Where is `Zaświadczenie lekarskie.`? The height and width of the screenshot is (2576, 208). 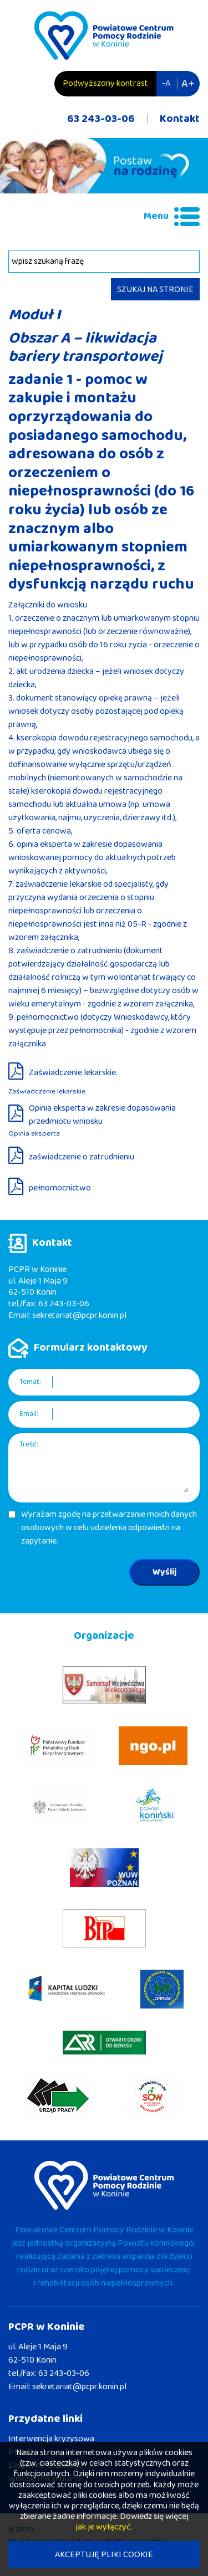
Zaświadczenie lekarskie. is located at coordinates (73, 1073).